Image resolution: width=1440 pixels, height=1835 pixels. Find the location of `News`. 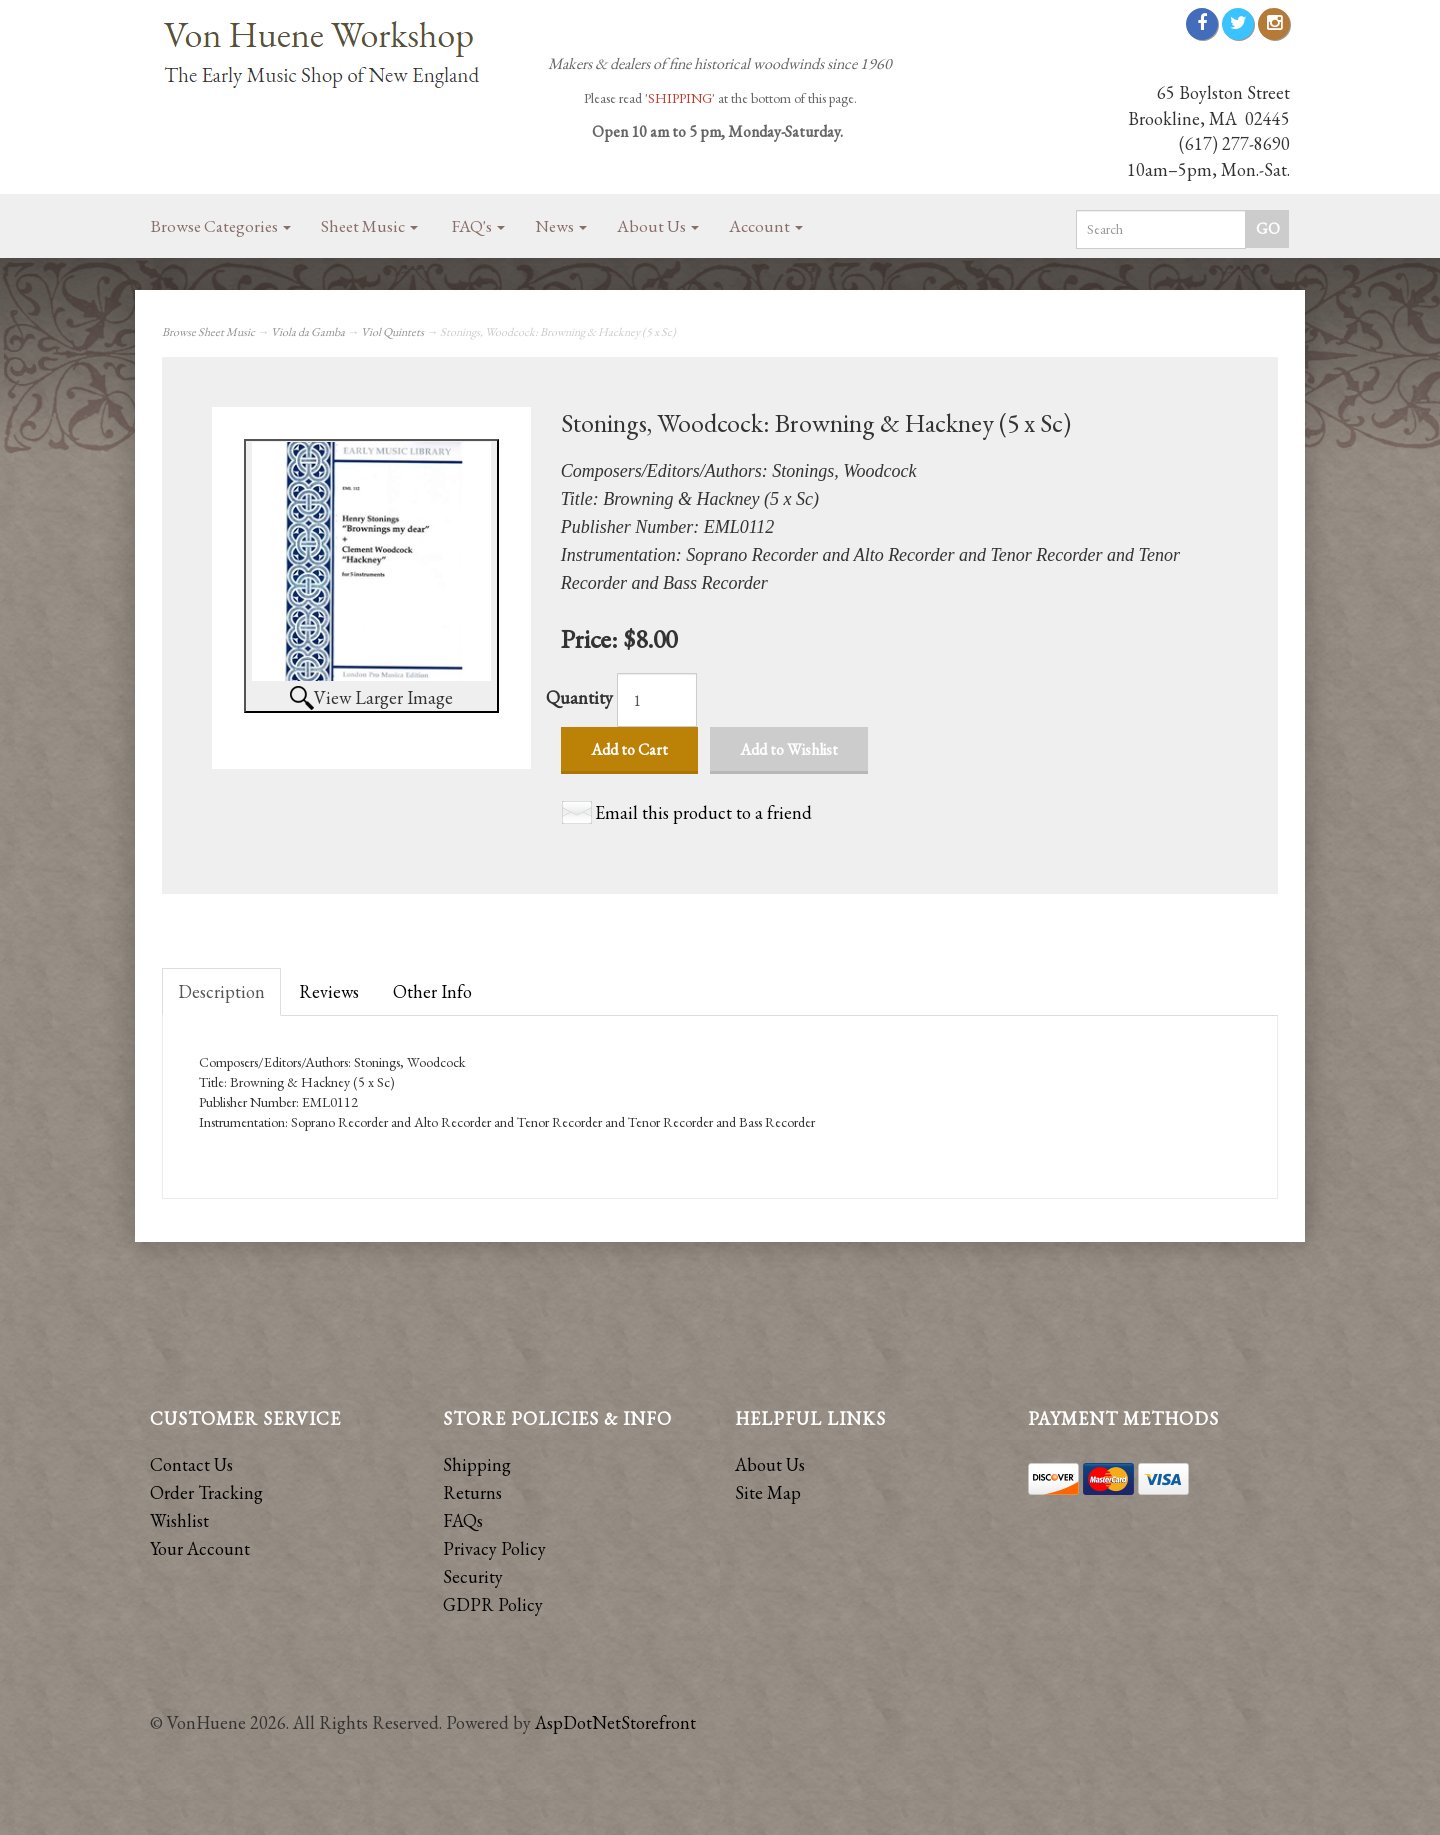

News is located at coordinates (561, 226).